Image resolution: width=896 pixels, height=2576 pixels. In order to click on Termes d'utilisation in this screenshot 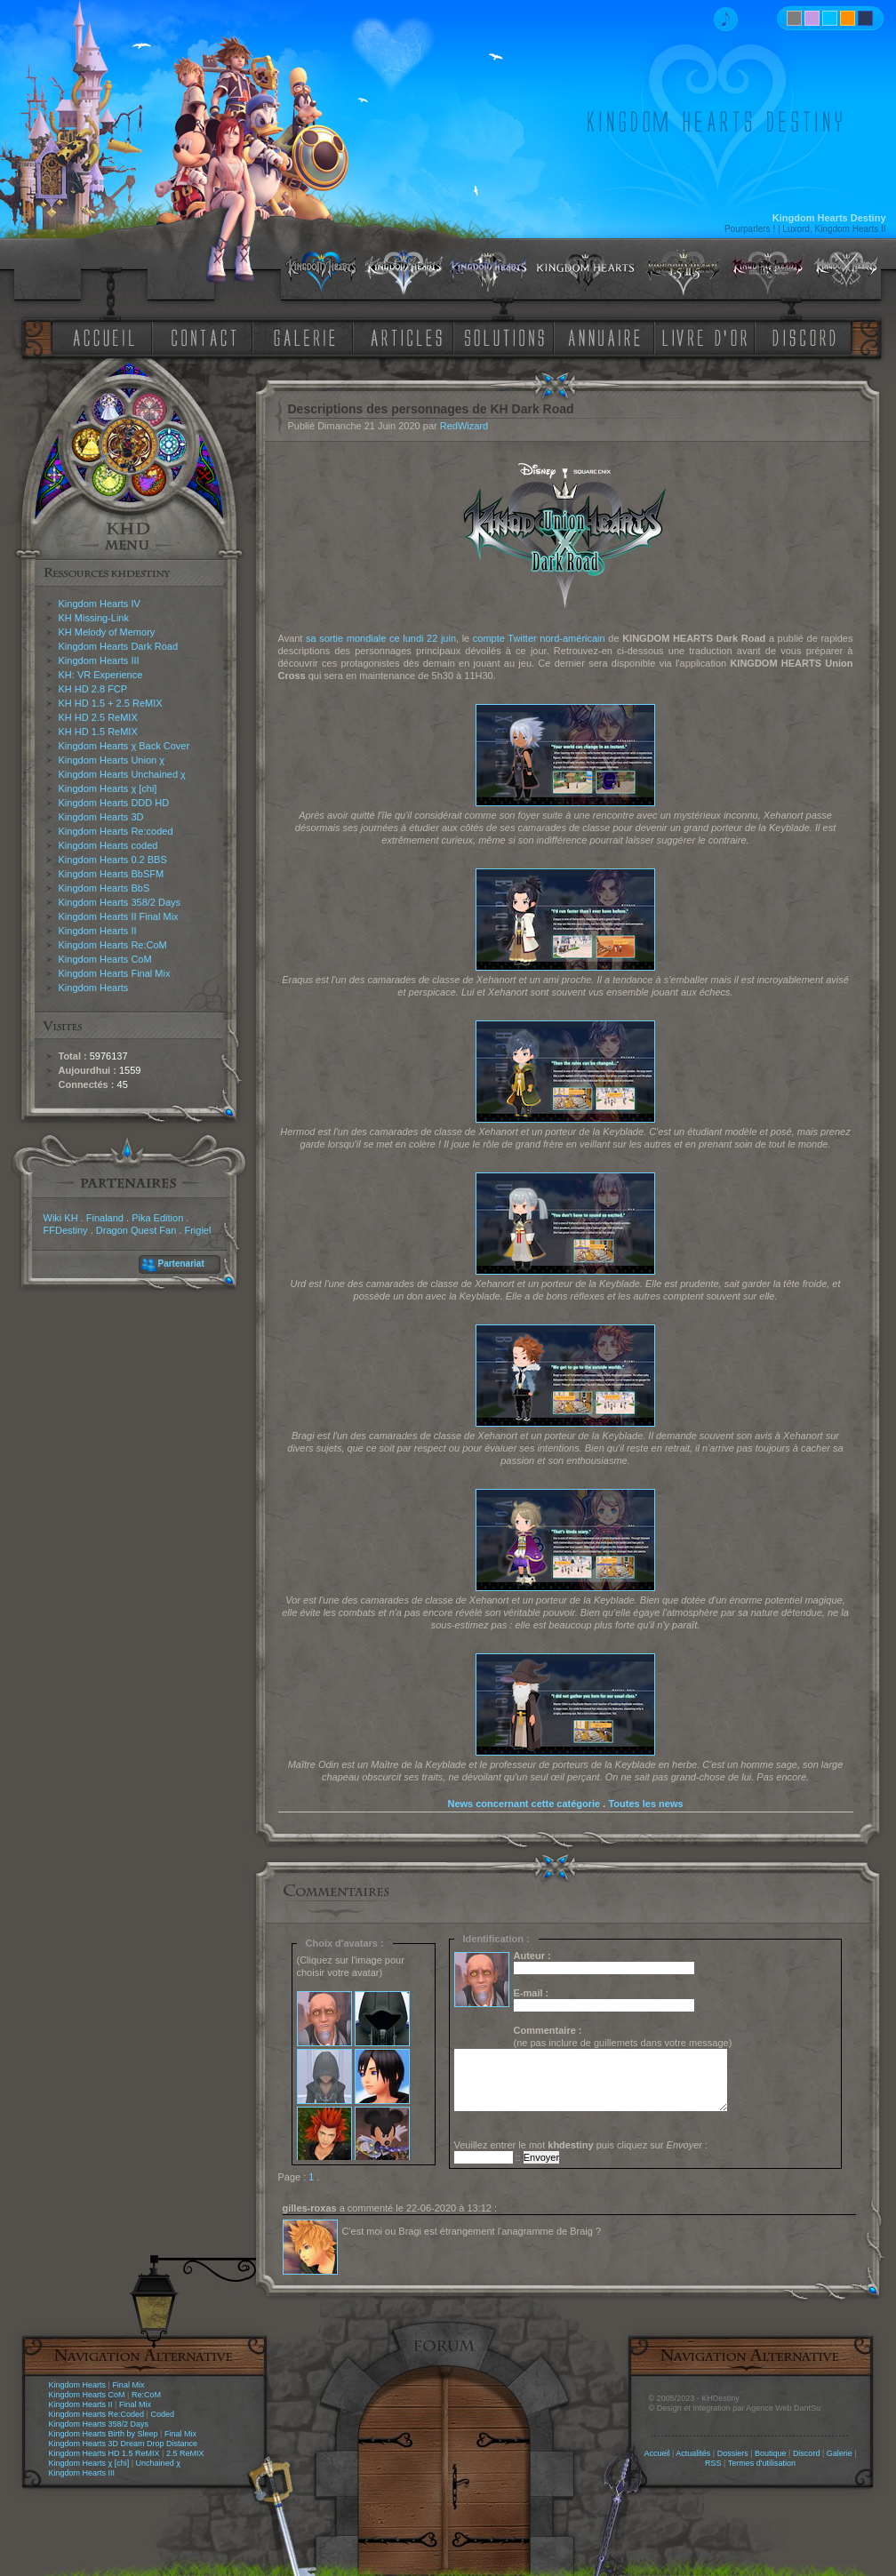, I will do `click(762, 2463)`.